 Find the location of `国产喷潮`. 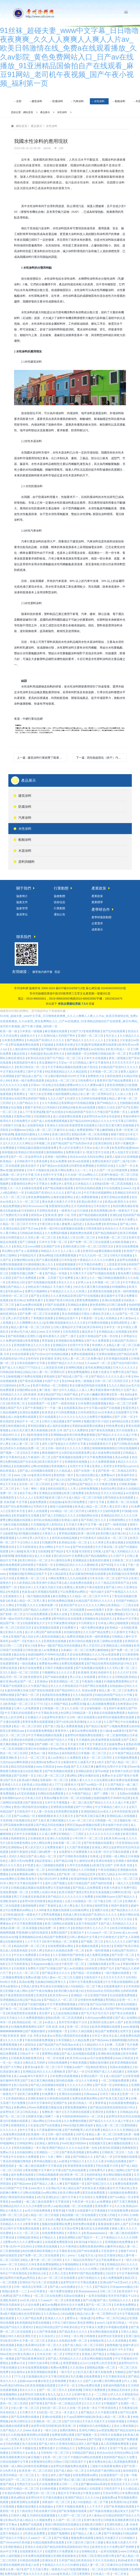

国产喷潮 is located at coordinates (37, 2403).